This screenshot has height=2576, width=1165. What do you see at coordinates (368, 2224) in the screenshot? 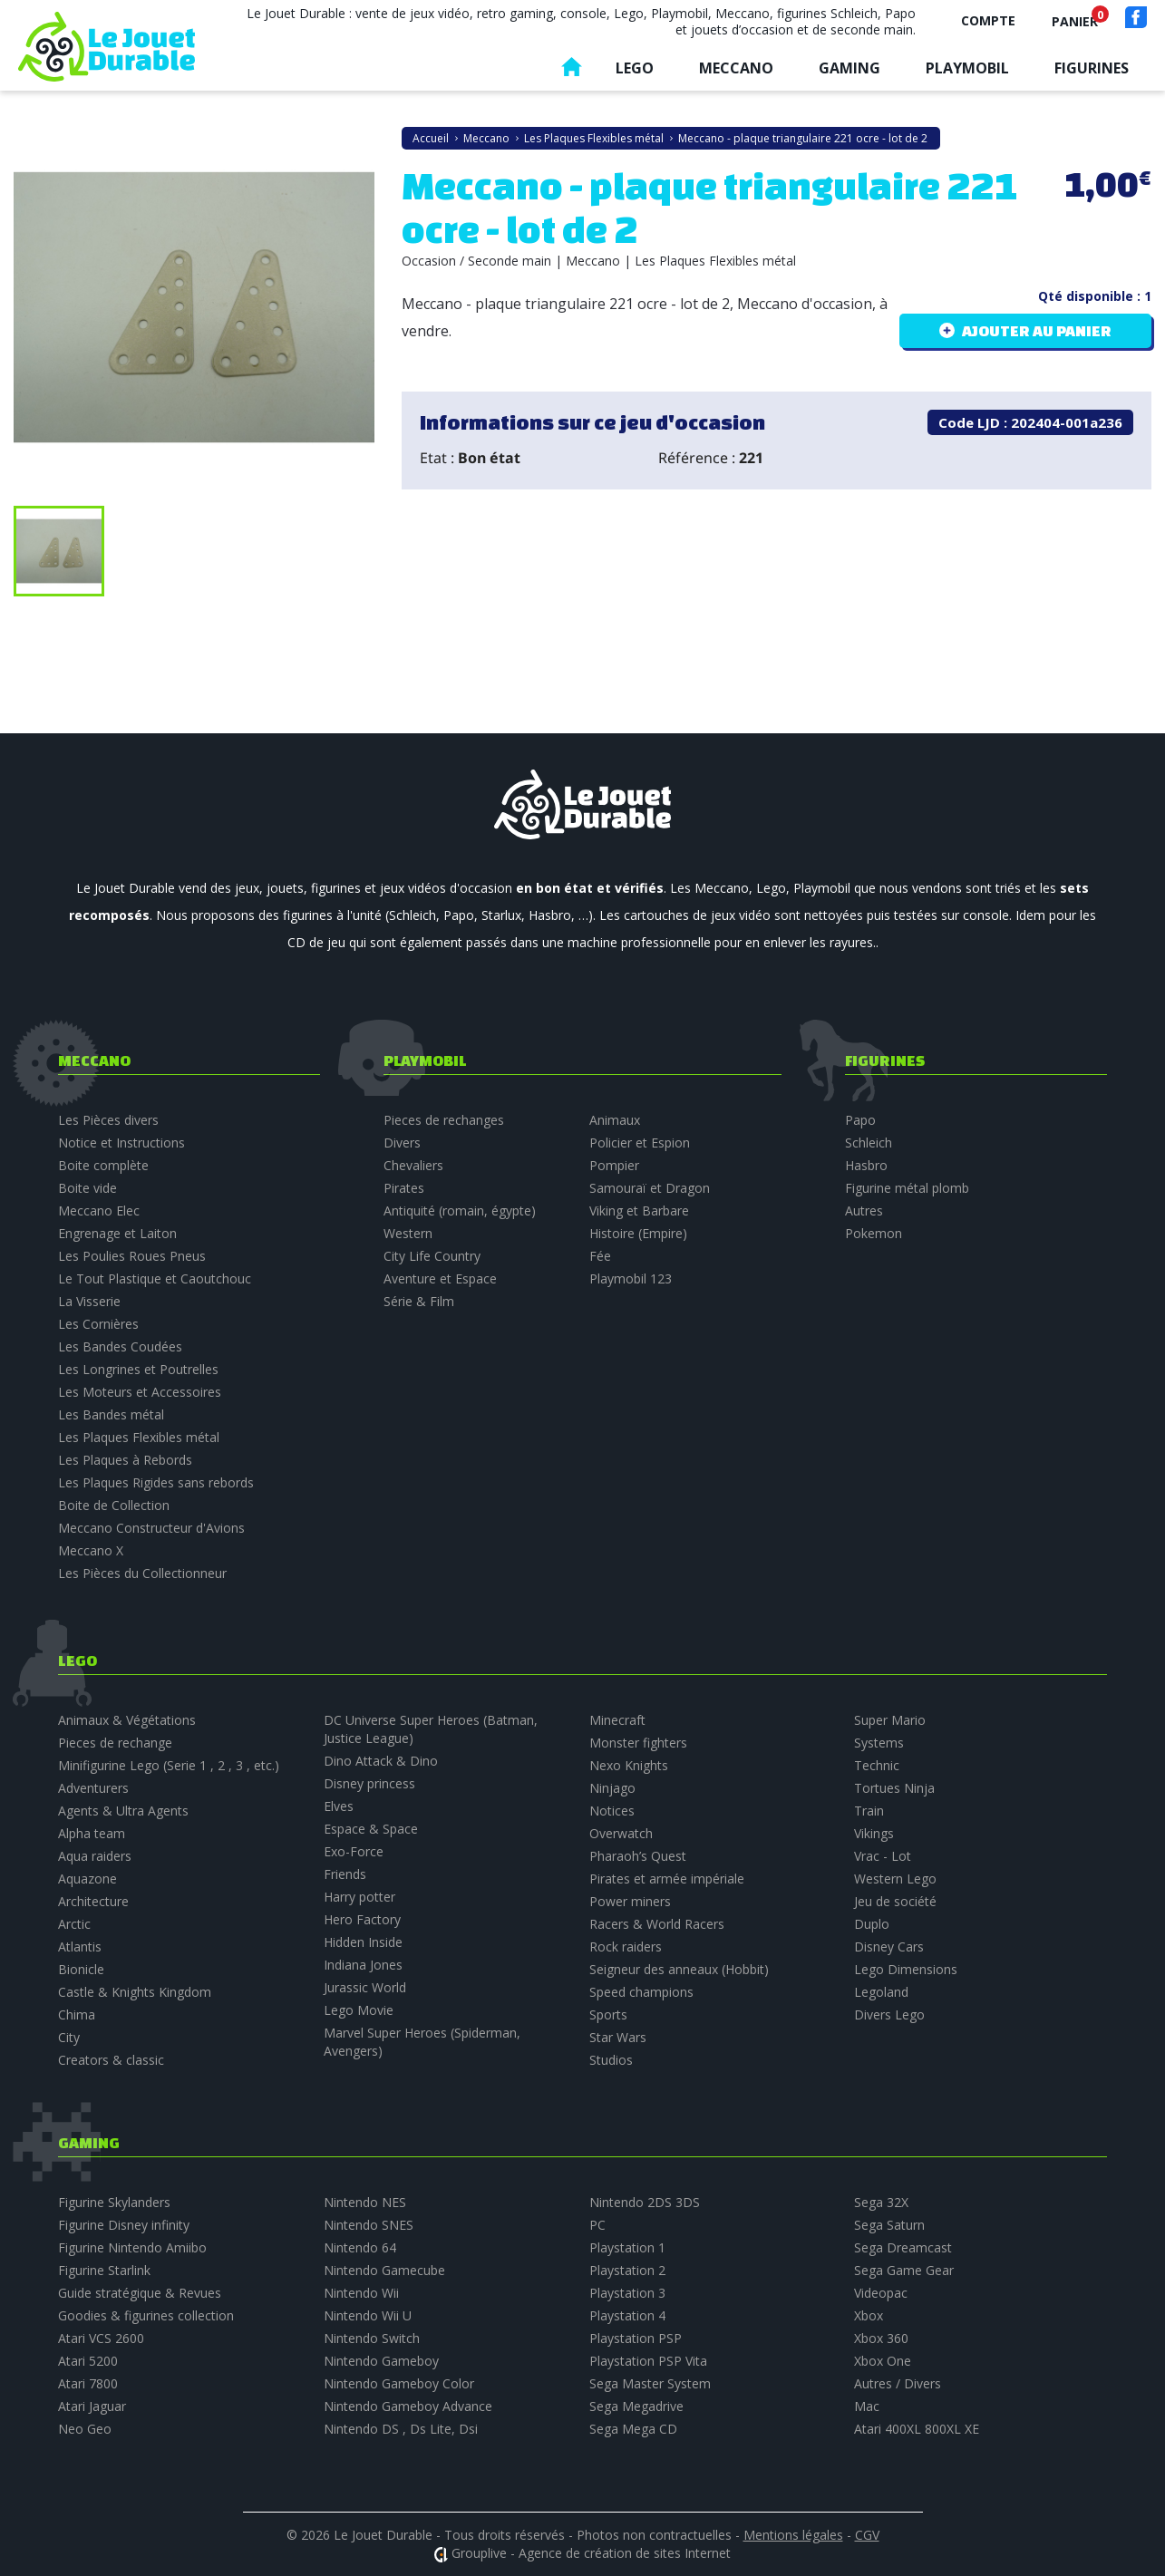
I see `Nintendo SNES` at bounding box center [368, 2224].